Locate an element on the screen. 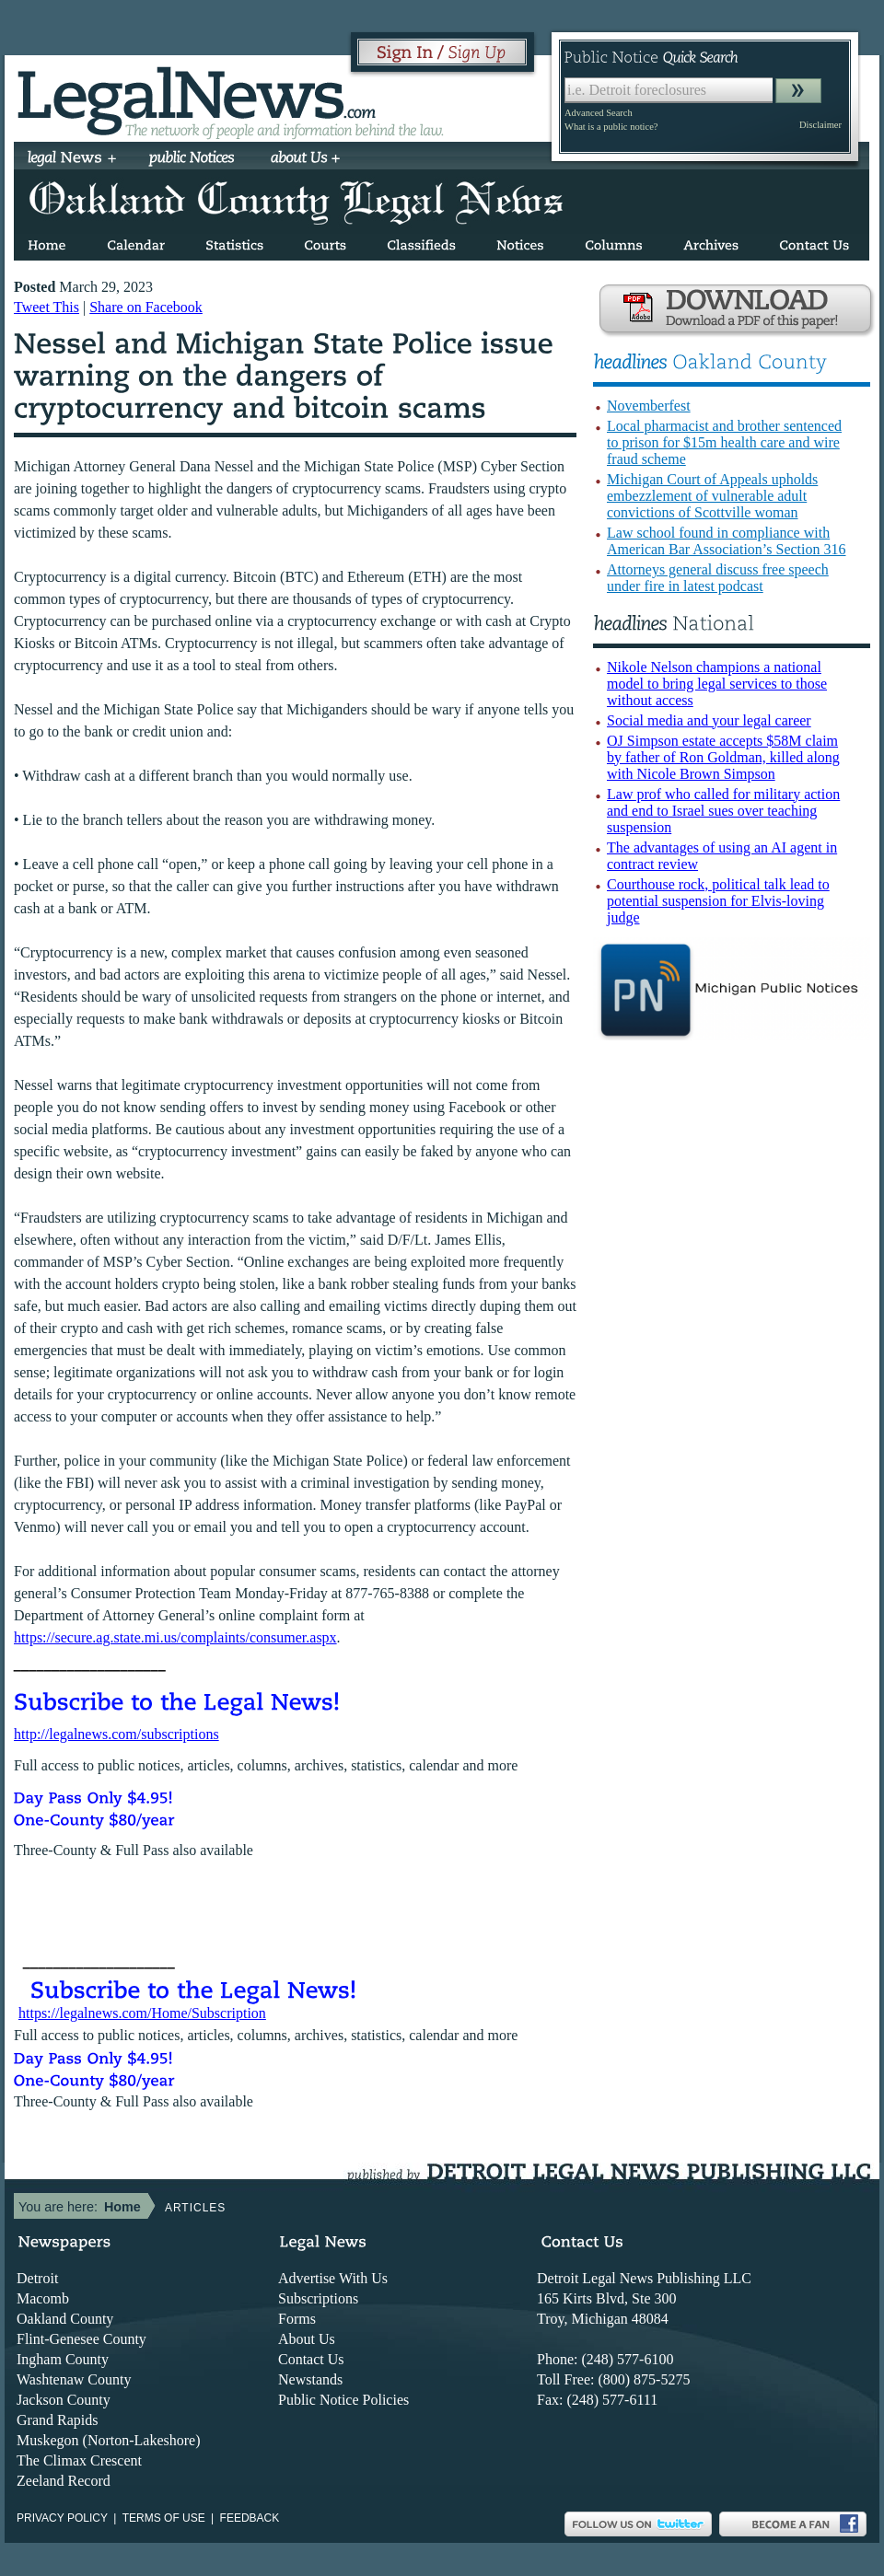 Image resolution: width=884 pixels, height=2576 pixels. Oakland County is located at coordinates (65, 2319).